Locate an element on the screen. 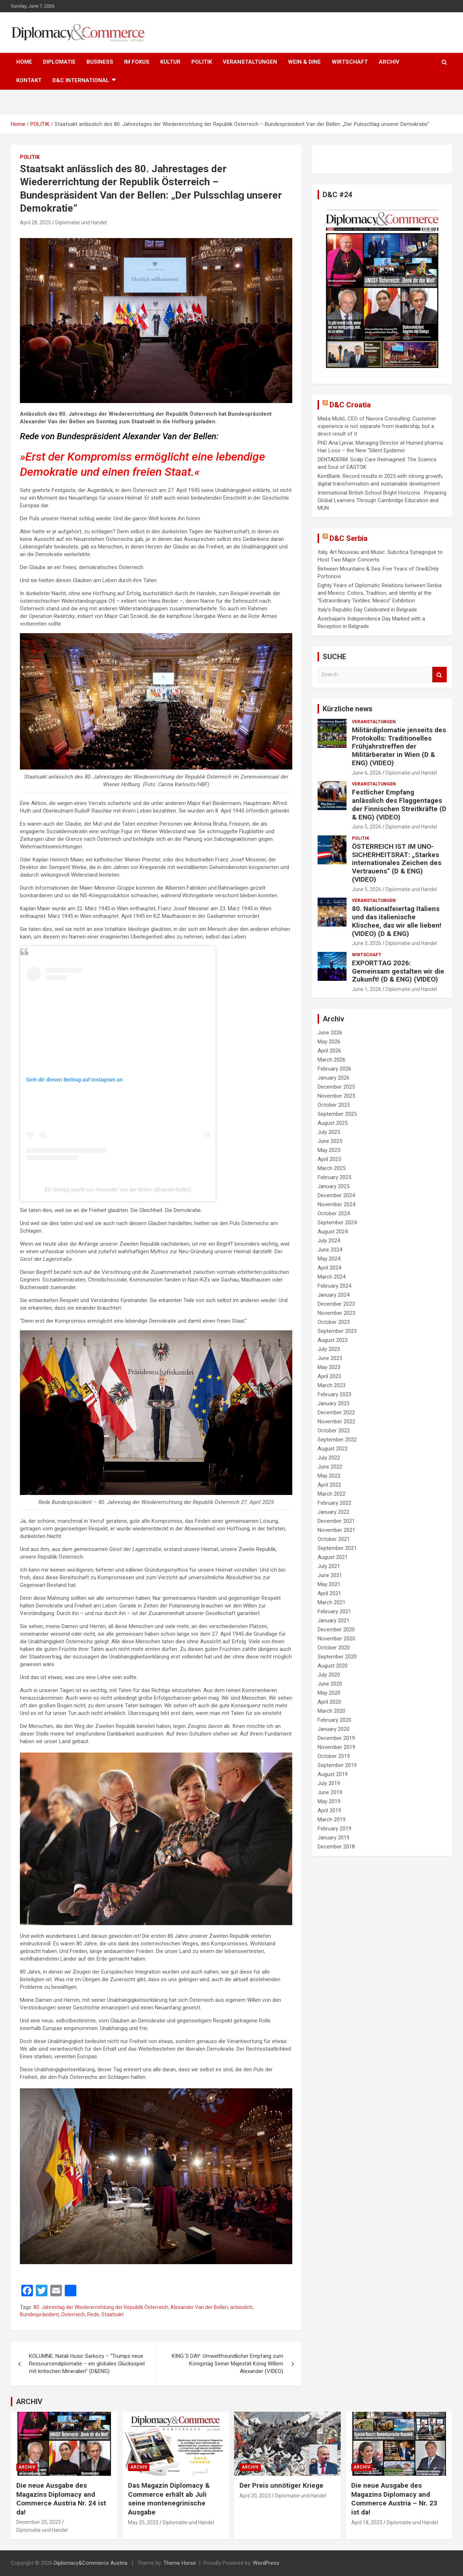 The height and width of the screenshot is (2576, 463). August 2019 is located at coordinates (333, 1774).